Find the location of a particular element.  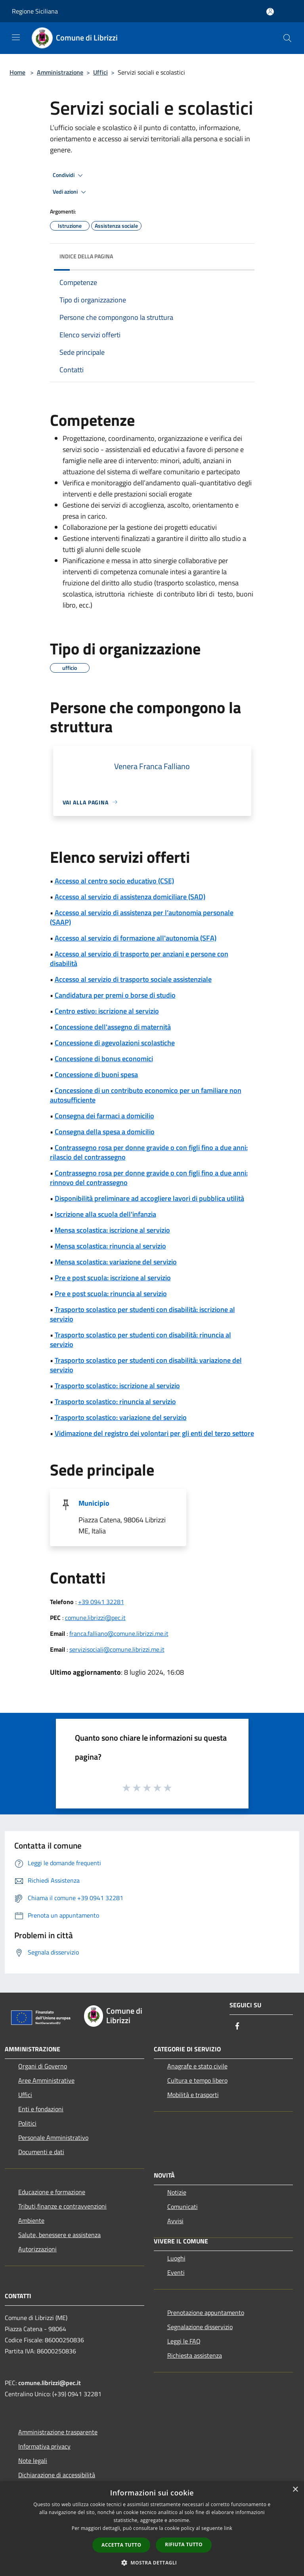

Luoghi is located at coordinates (176, 2258).